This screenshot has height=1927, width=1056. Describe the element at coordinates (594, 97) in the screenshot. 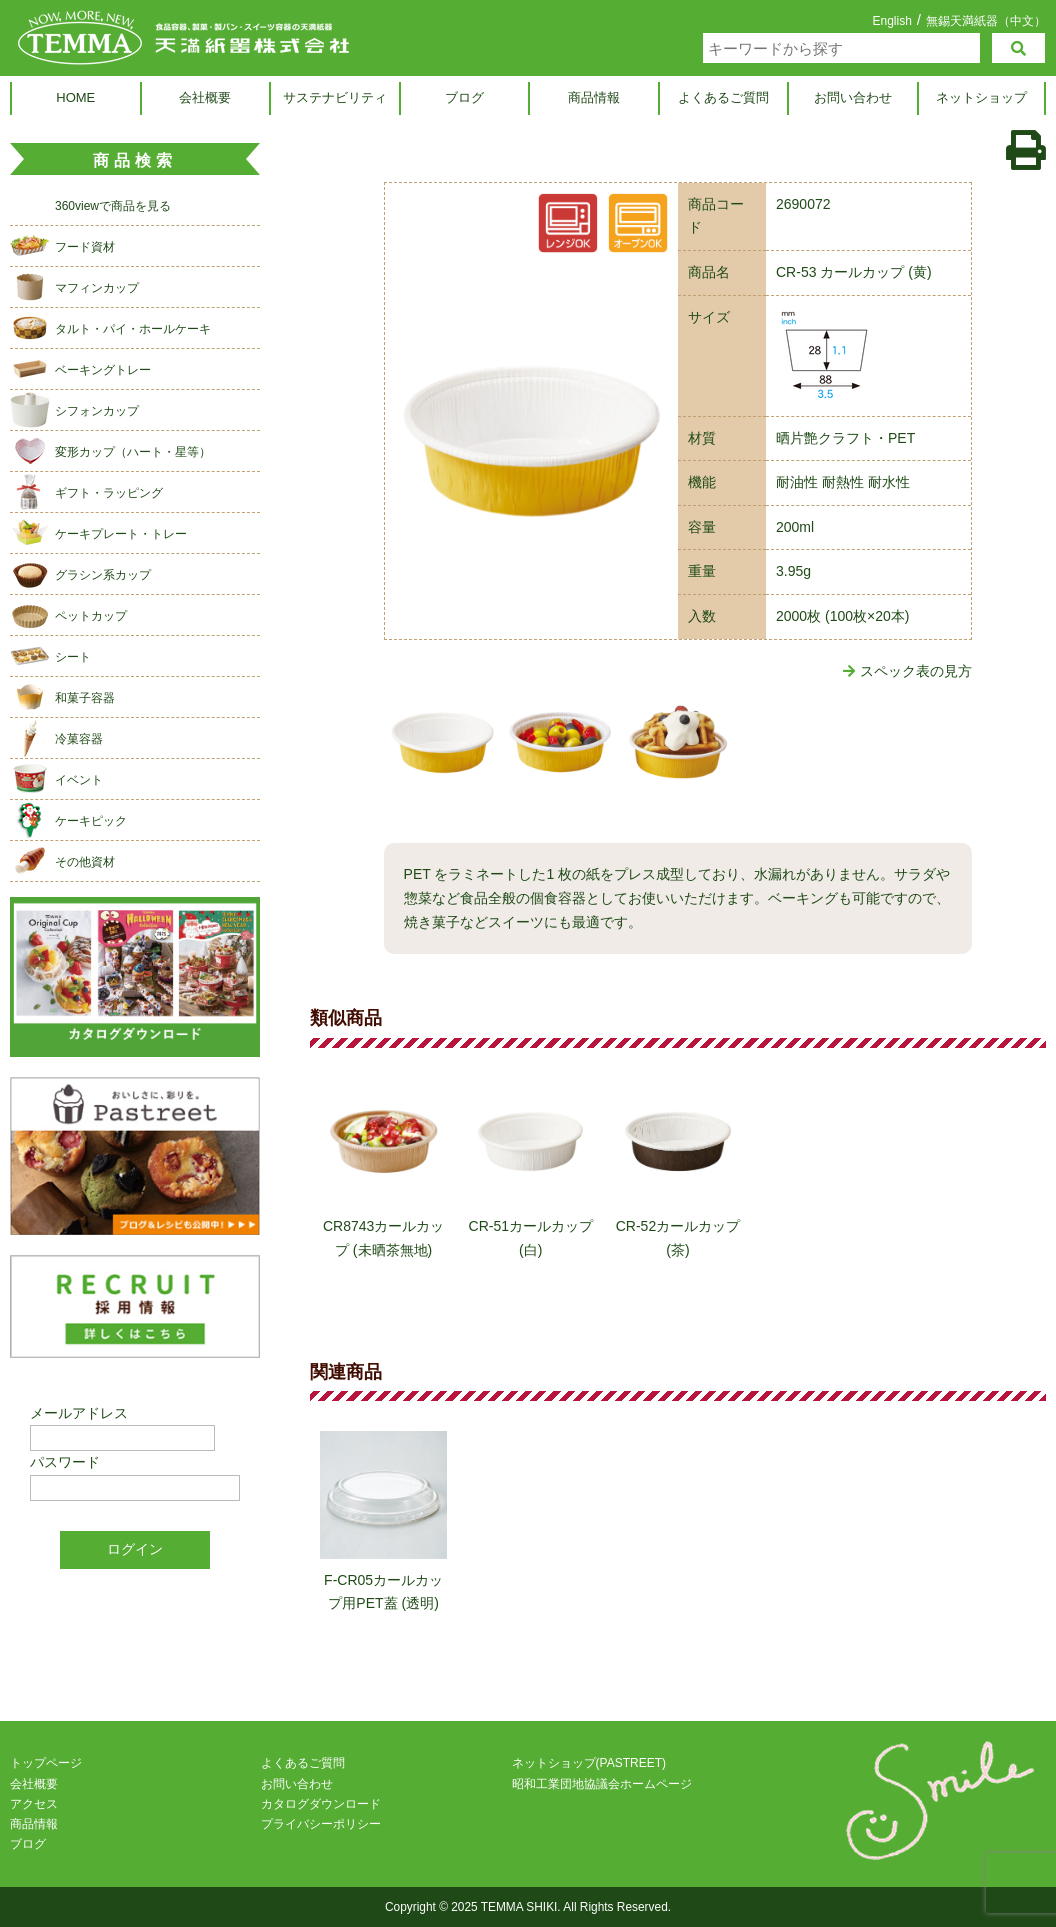

I see `商品情報` at that location.